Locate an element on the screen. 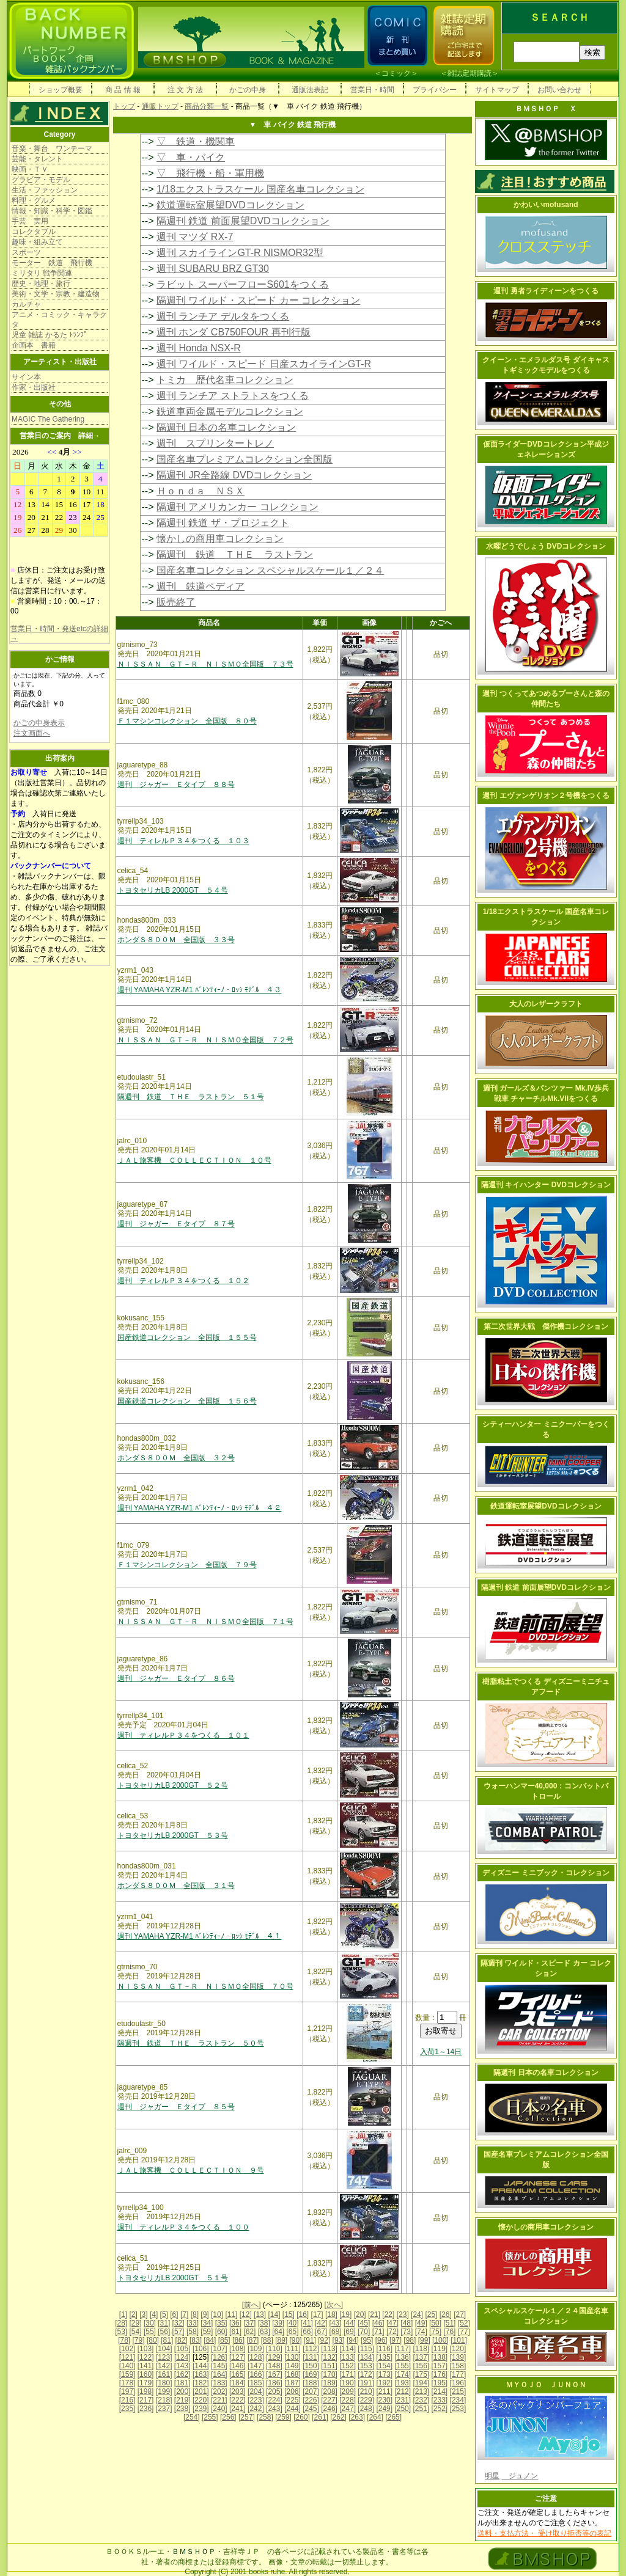 Image resolution: width=626 pixels, height=2576 pixels. [103] is located at coordinates (146, 2348).